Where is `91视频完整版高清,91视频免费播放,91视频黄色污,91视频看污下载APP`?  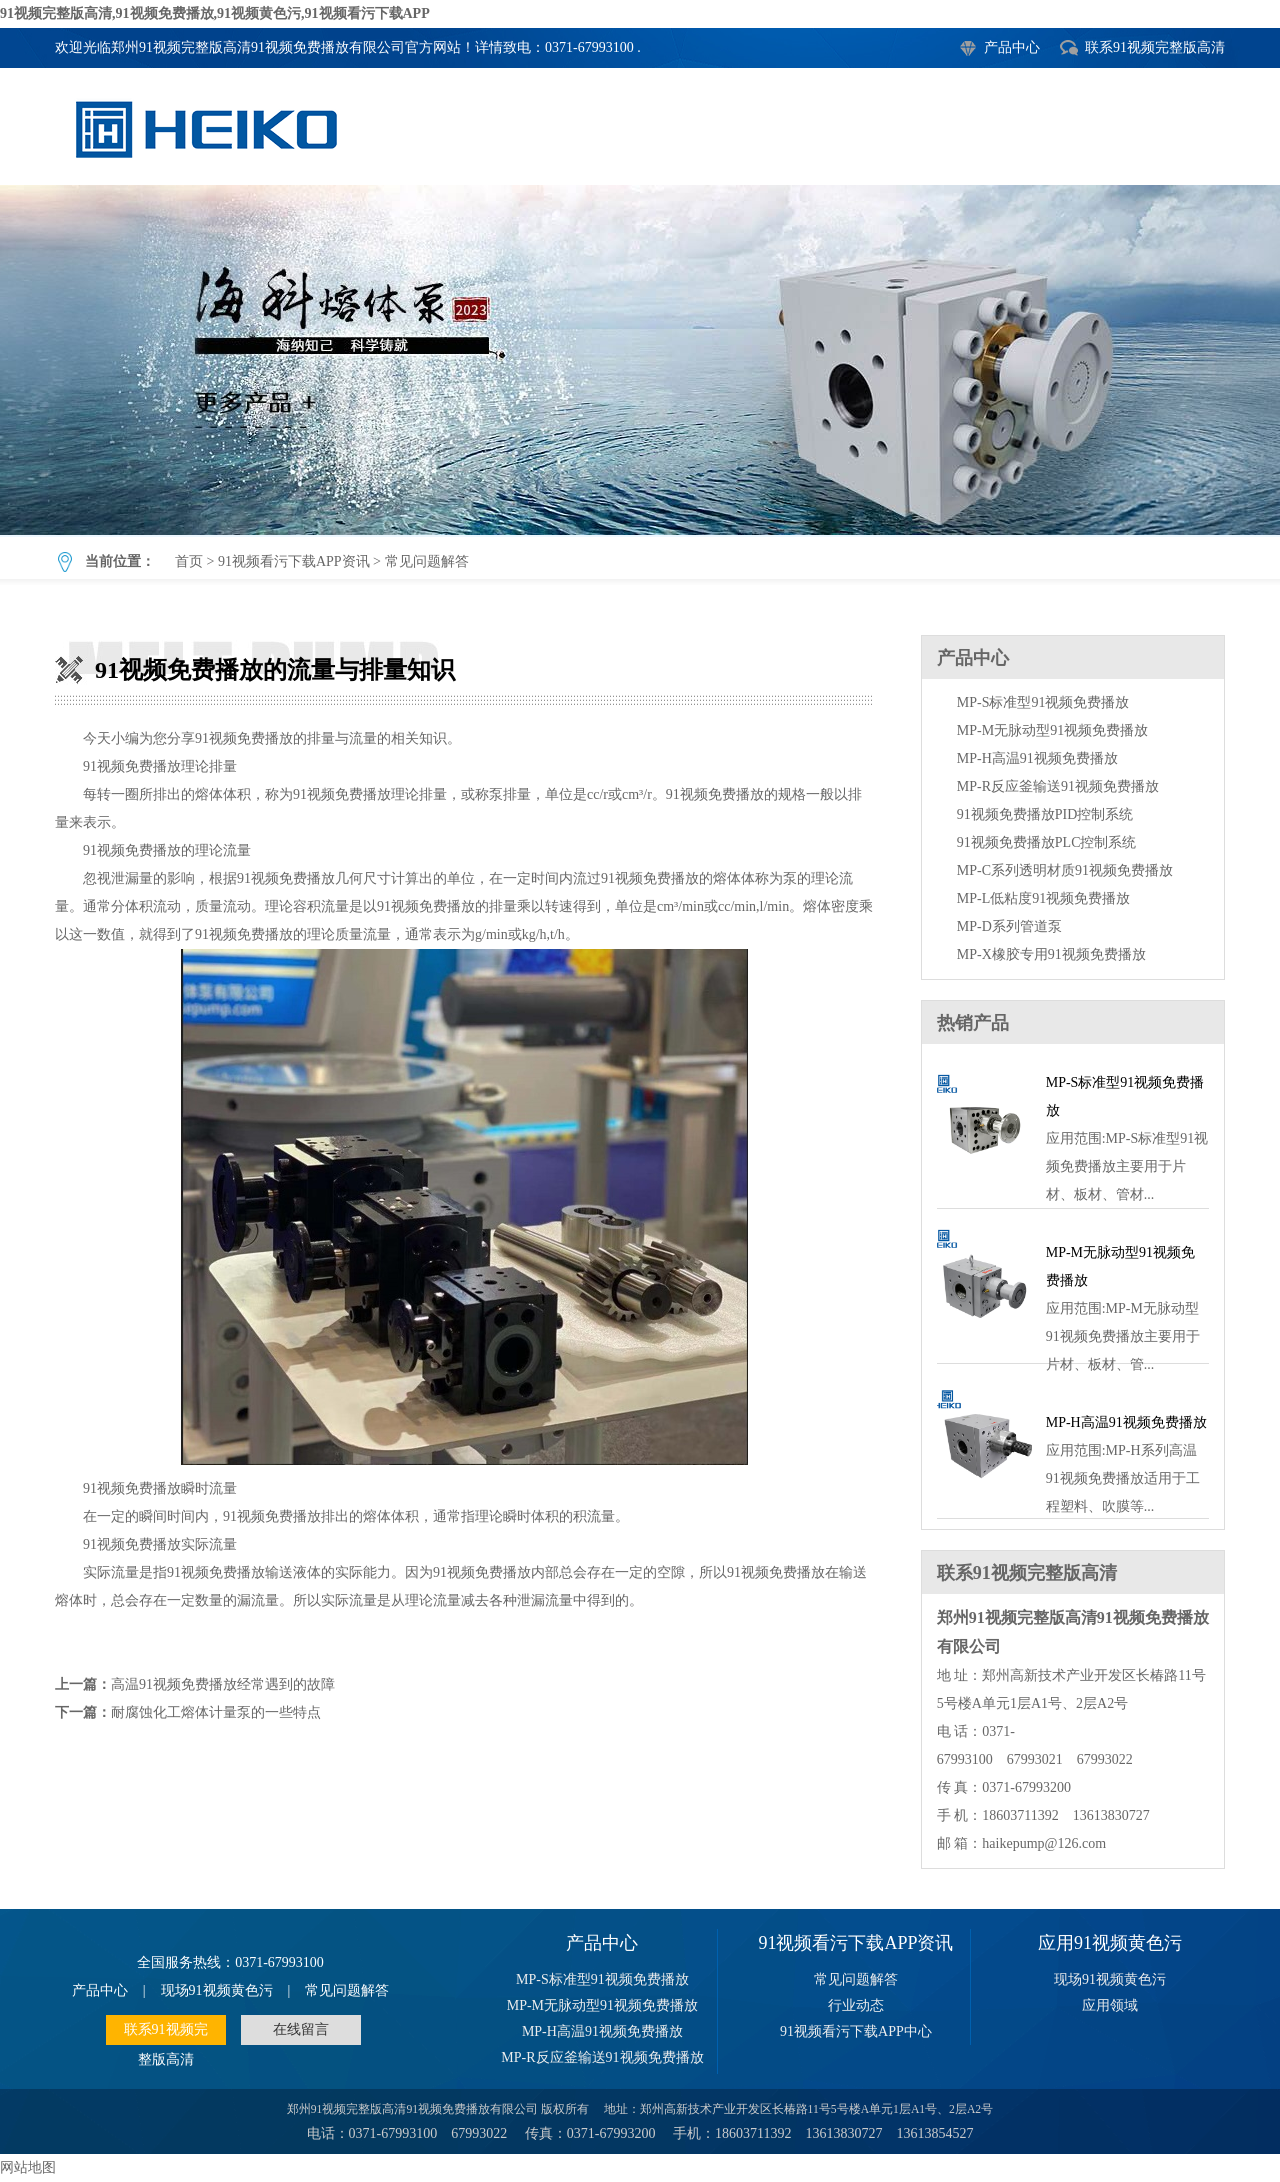
91视频完整版高清,91视频免费播放,91视频黄色污,91视频看污下载APP is located at coordinates (215, 13).